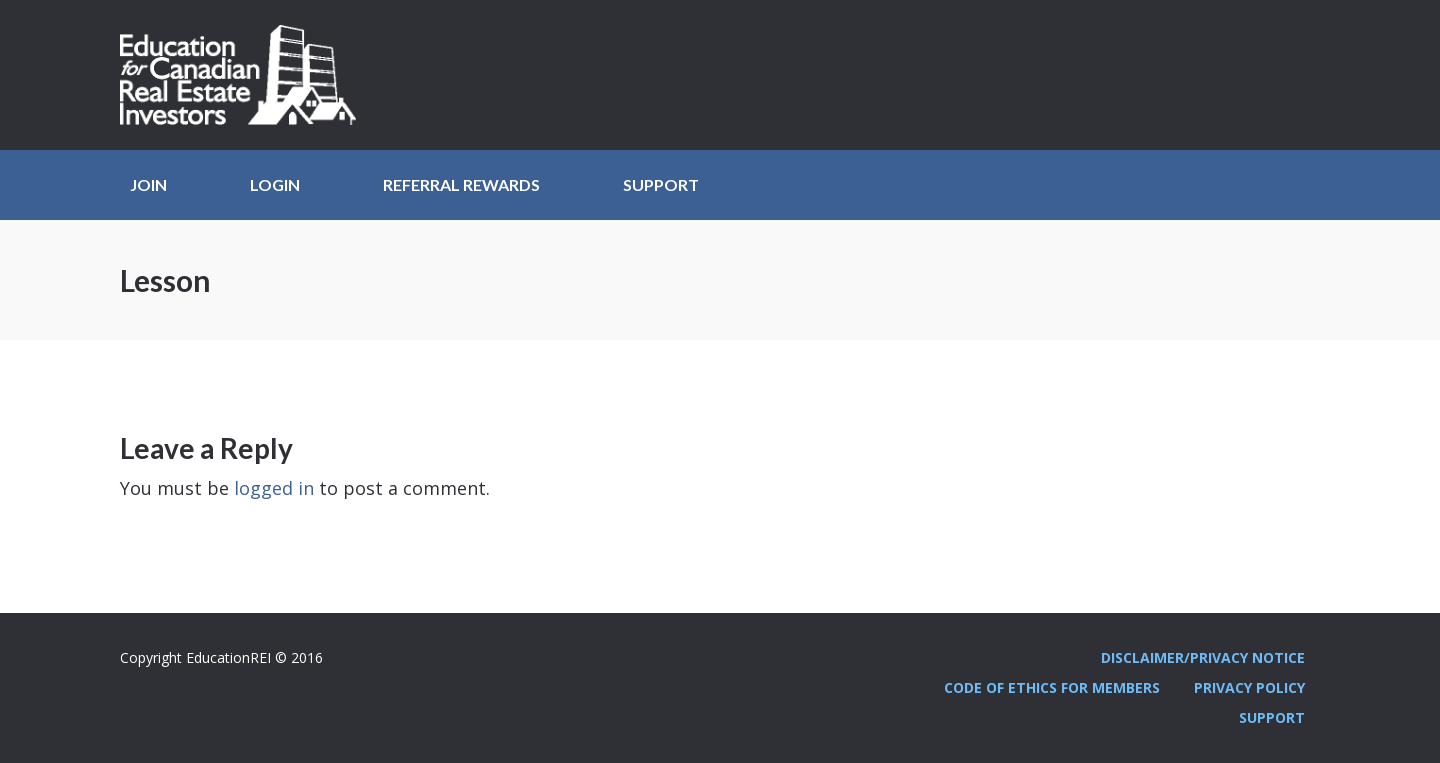  Describe the element at coordinates (1249, 687) in the screenshot. I see `Privacy Policy` at that location.